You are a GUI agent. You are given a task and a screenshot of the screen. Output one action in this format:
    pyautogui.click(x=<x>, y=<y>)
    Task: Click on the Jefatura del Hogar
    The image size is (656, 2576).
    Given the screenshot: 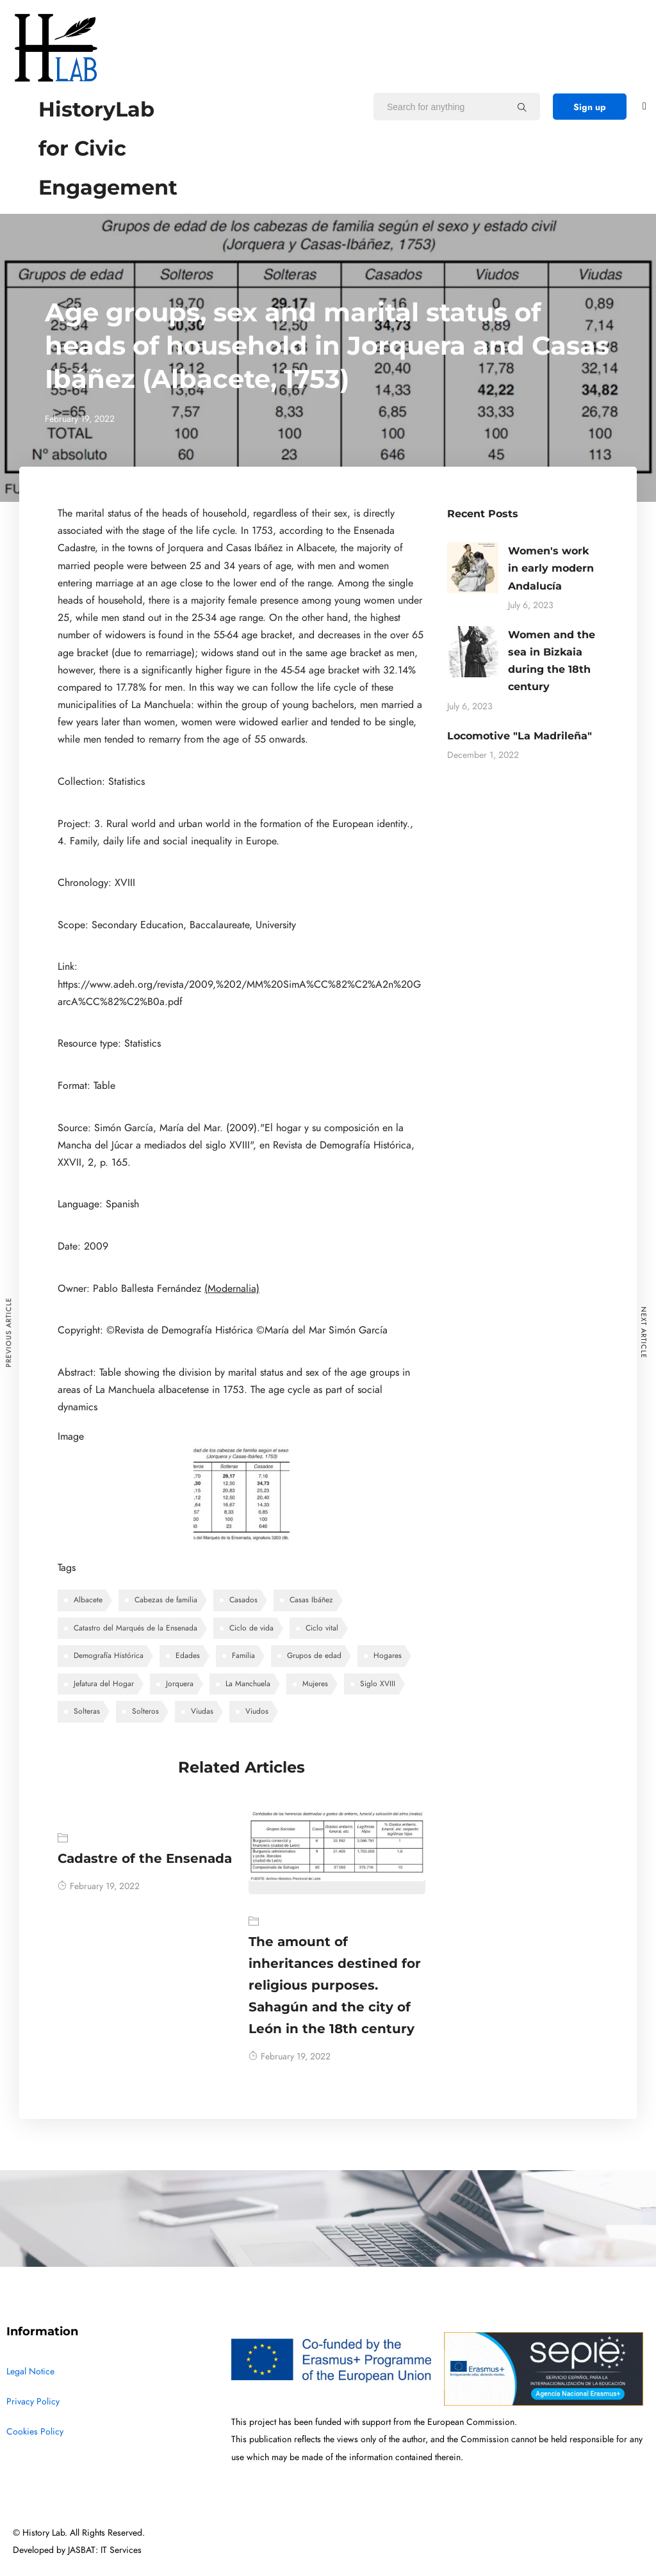 What is the action you would take?
    pyautogui.click(x=104, y=1683)
    